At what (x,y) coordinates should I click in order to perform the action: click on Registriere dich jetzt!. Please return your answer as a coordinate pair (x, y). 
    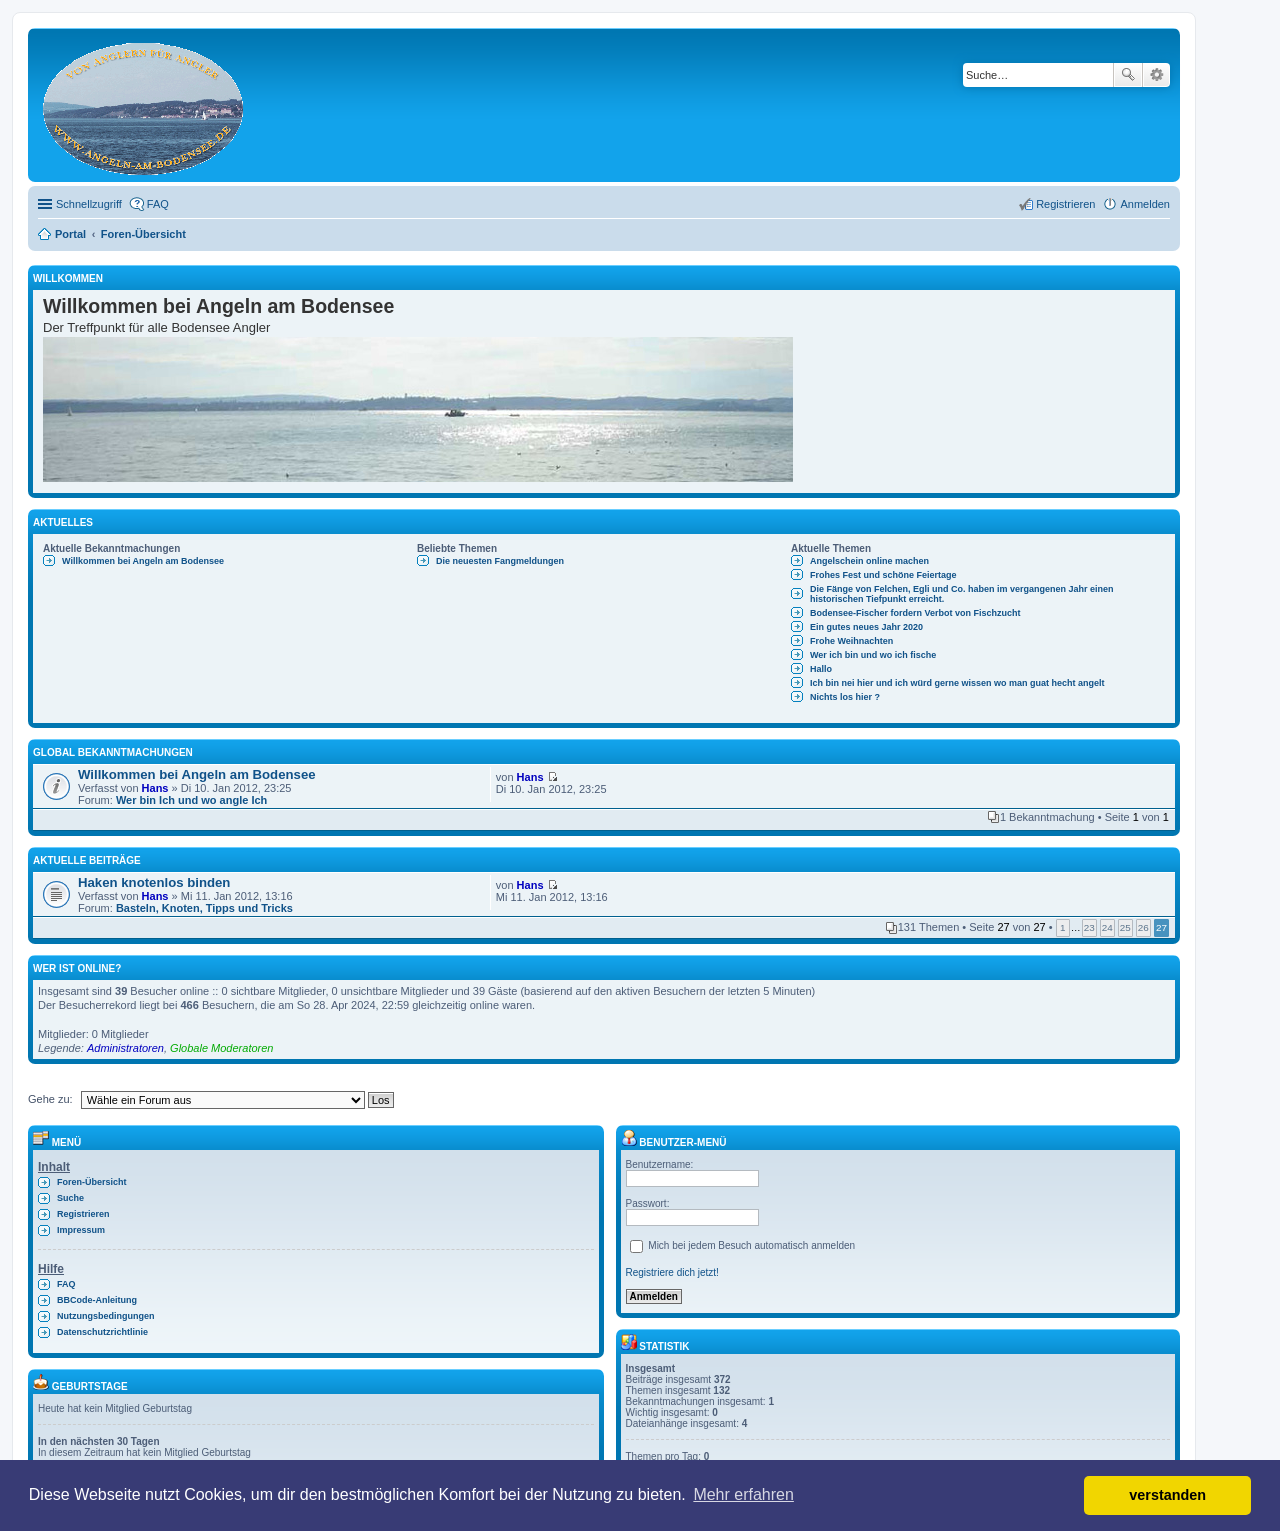
    Looking at the image, I should click on (672, 1272).